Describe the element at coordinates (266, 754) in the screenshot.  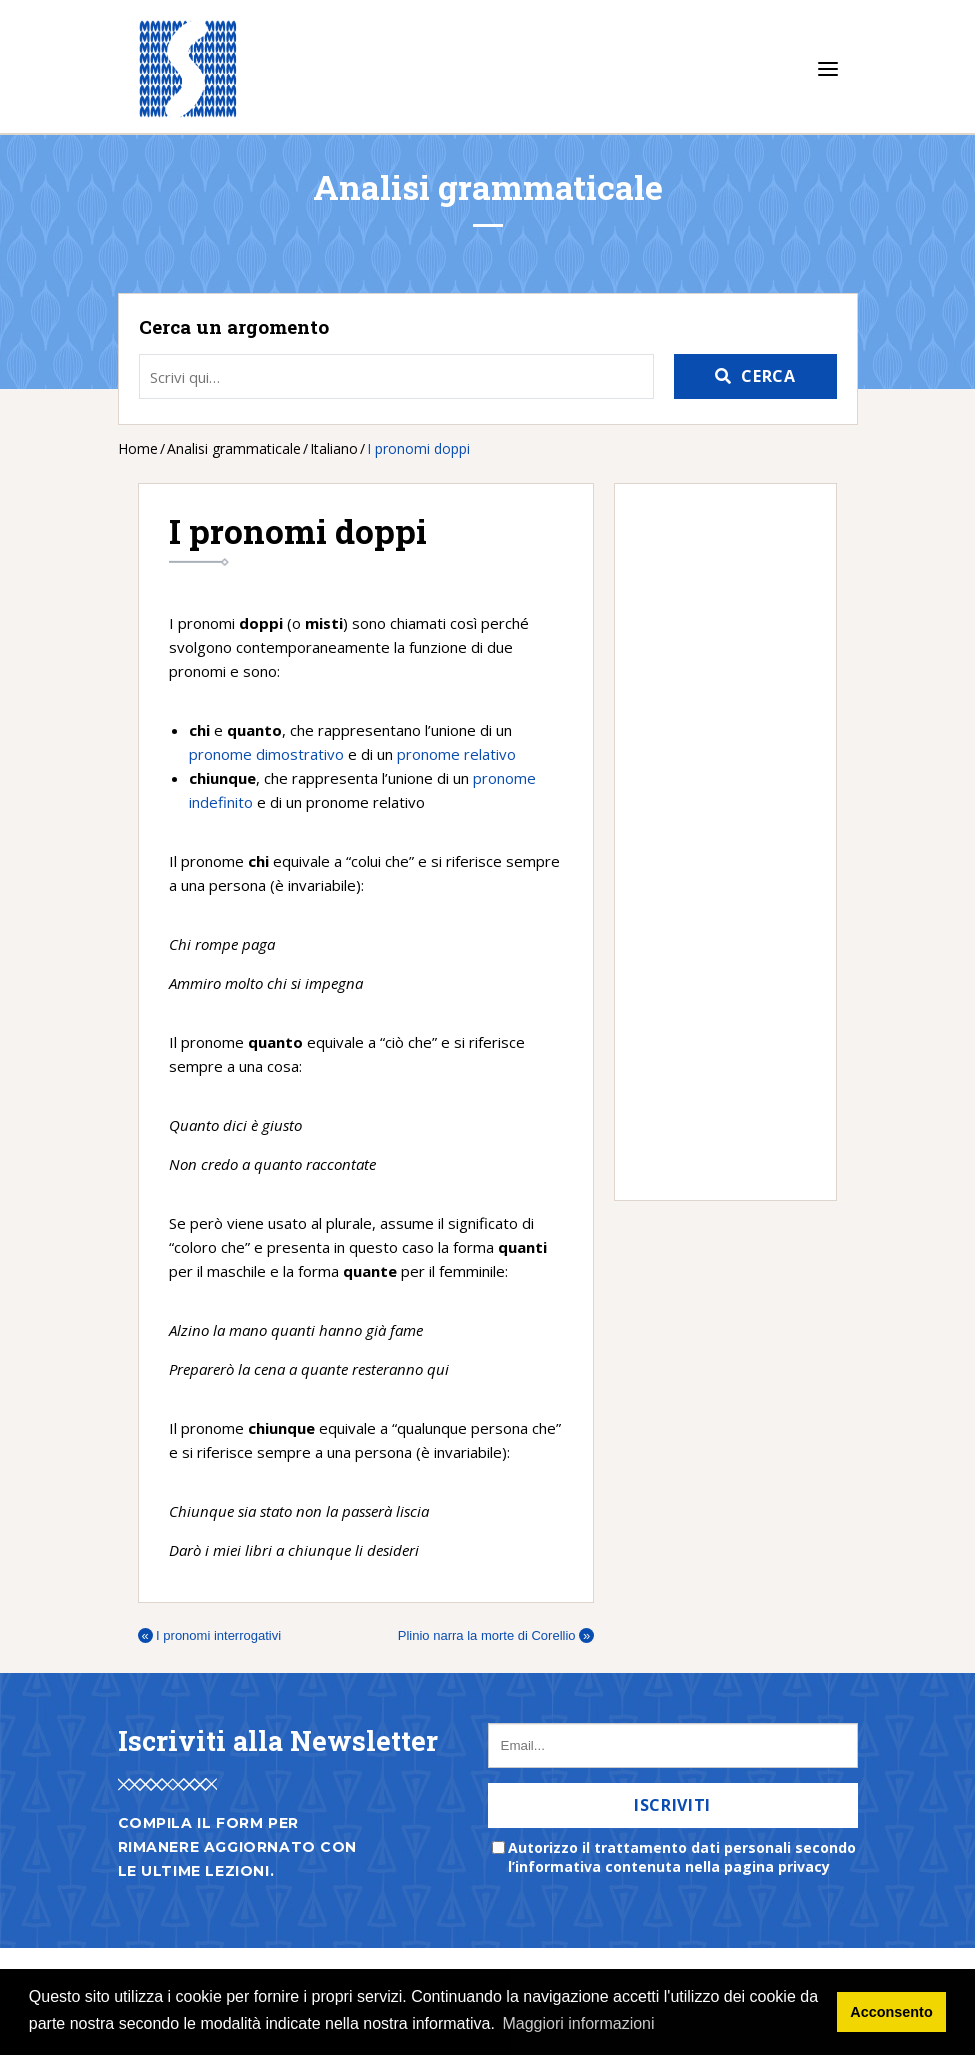
I see `pronome dimostrativo` at that location.